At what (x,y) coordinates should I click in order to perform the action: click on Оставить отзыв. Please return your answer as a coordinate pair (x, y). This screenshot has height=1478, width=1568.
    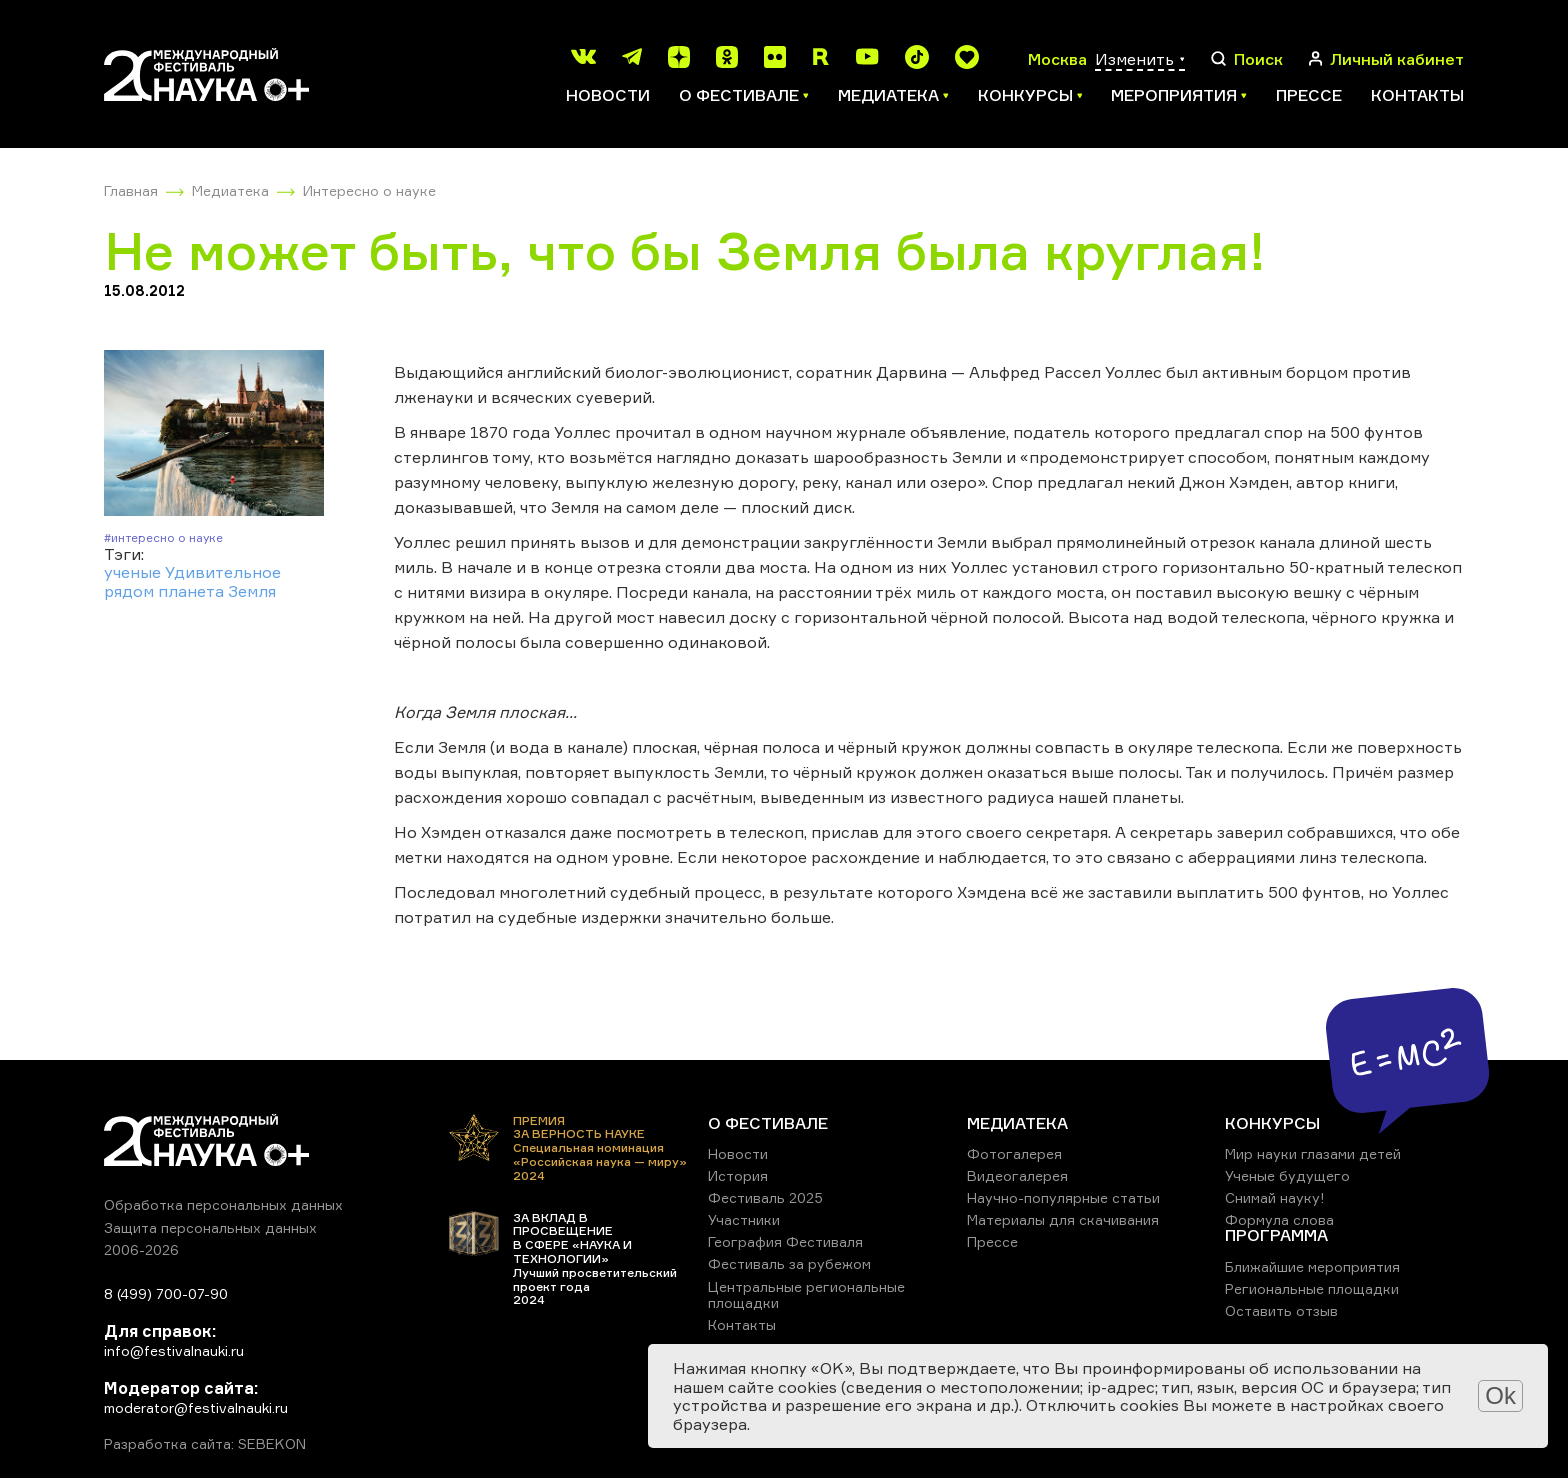
    Looking at the image, I should click on (1281, 1310).